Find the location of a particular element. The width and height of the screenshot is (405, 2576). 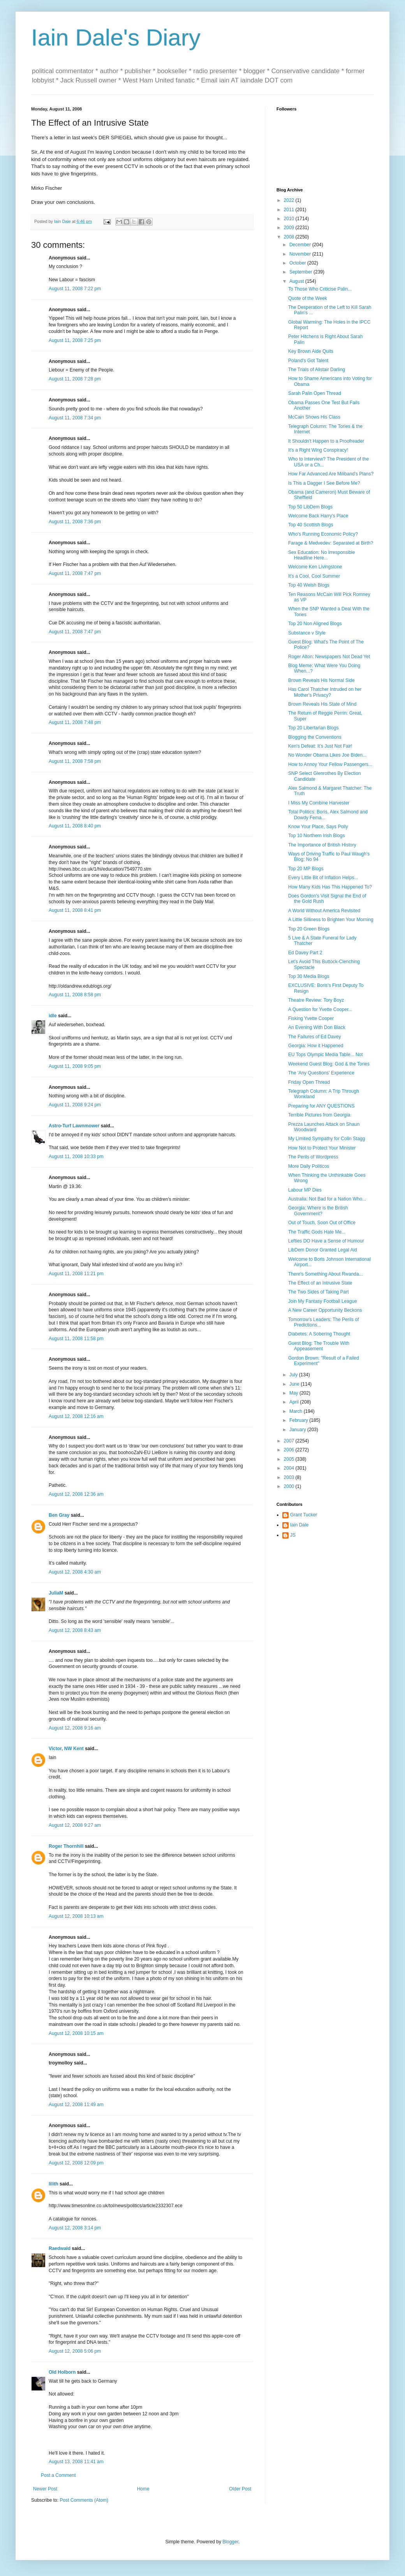

I Miss My Combine Harvester is located at coordinates (318, 803).